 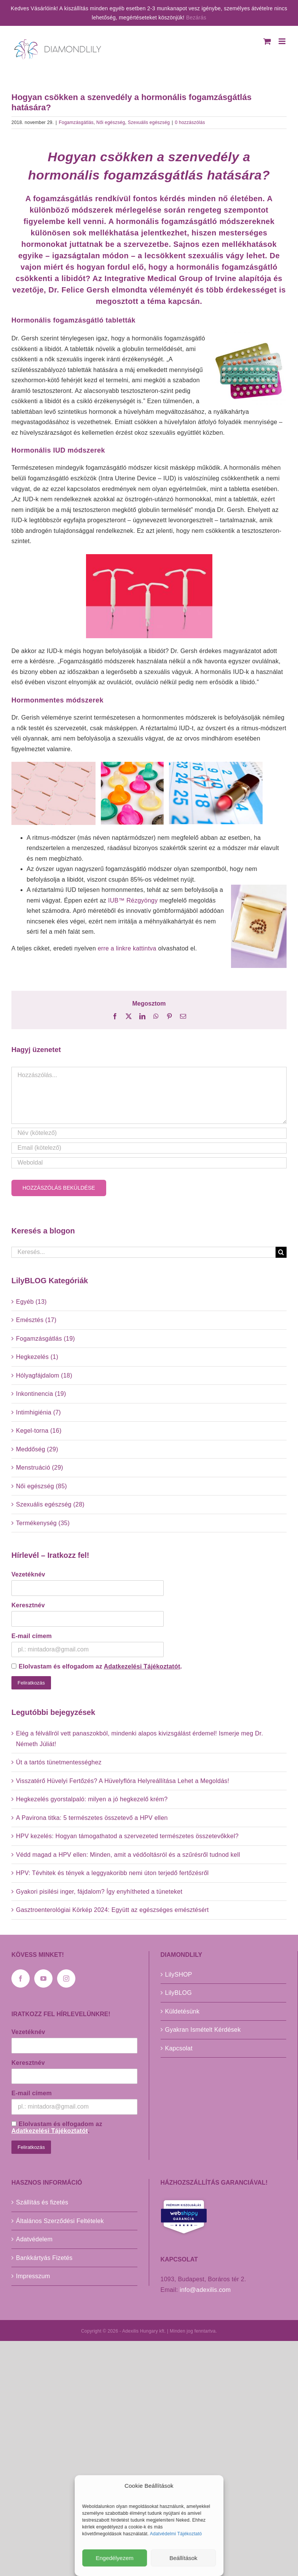 I want to click on Adatvédelem, so click(x=34, y=2239).